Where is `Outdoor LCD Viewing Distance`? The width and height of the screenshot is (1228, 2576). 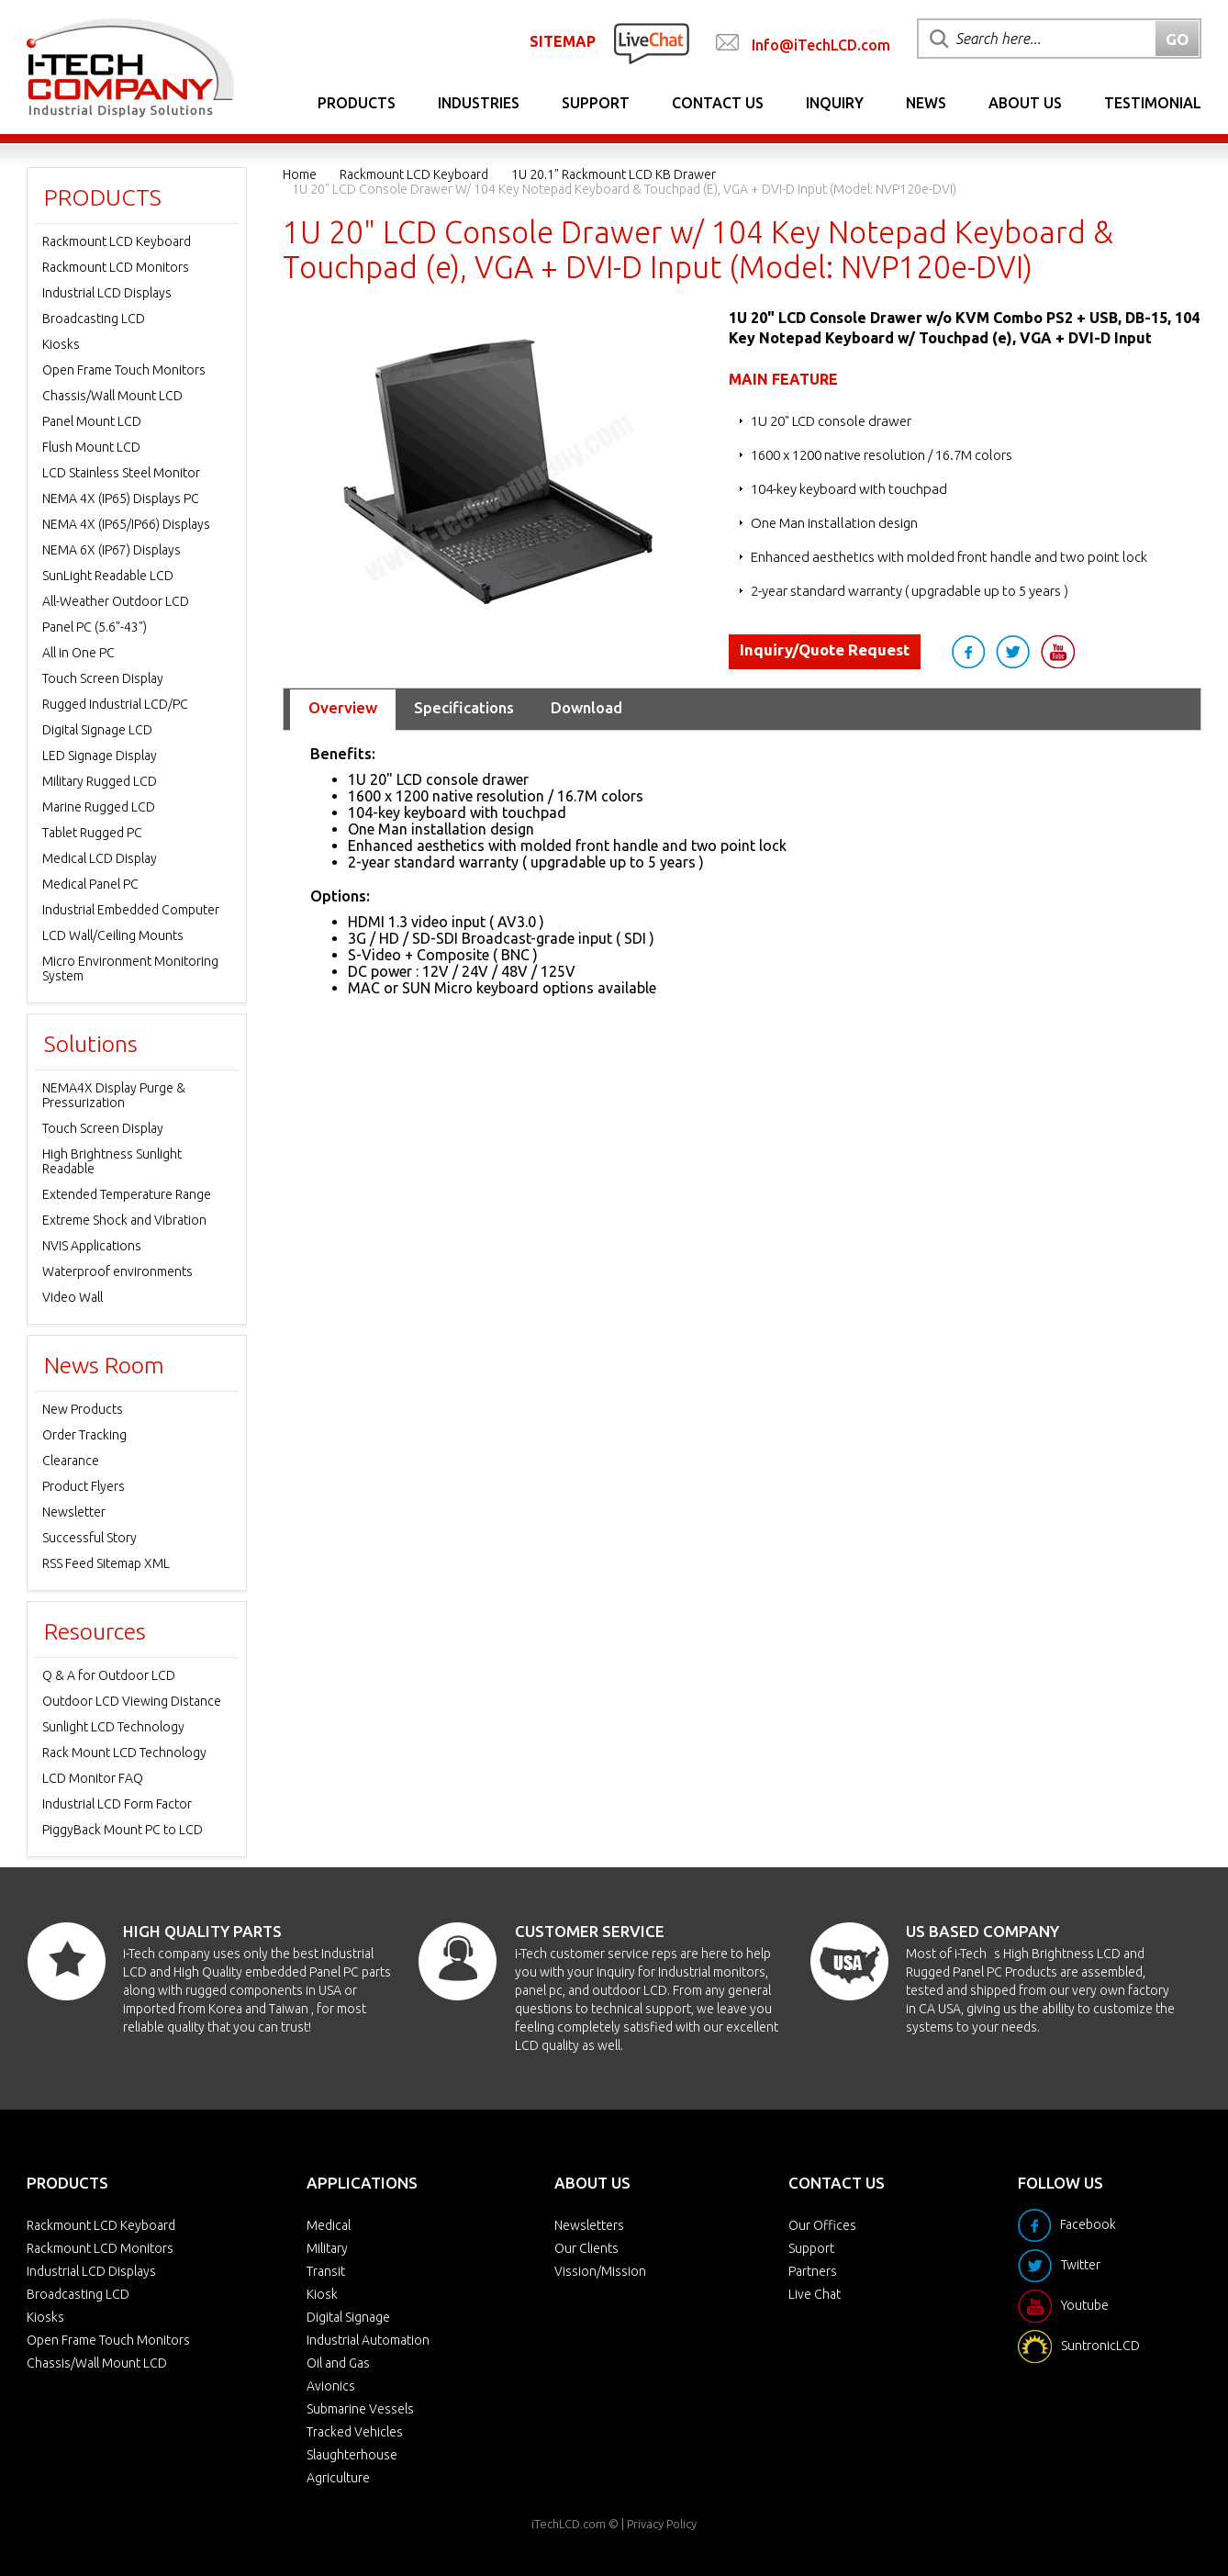
Outdoor LCD Viewing Distance is located at coordinates (131, 1701).